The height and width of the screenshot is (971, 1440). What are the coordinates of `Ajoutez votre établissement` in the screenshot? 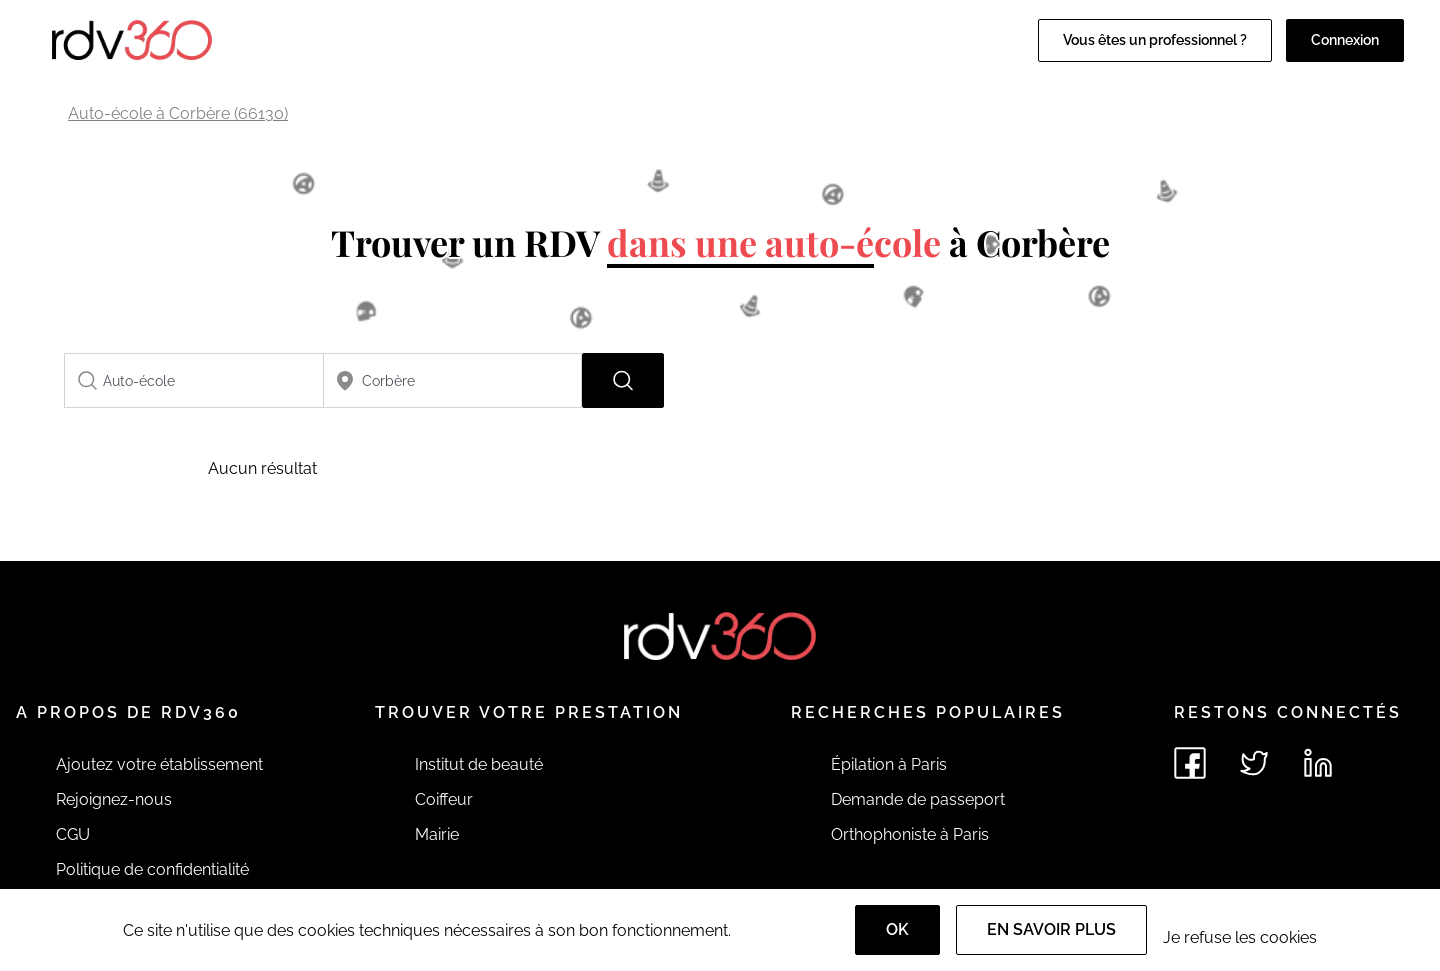 It's located at (159, 764).